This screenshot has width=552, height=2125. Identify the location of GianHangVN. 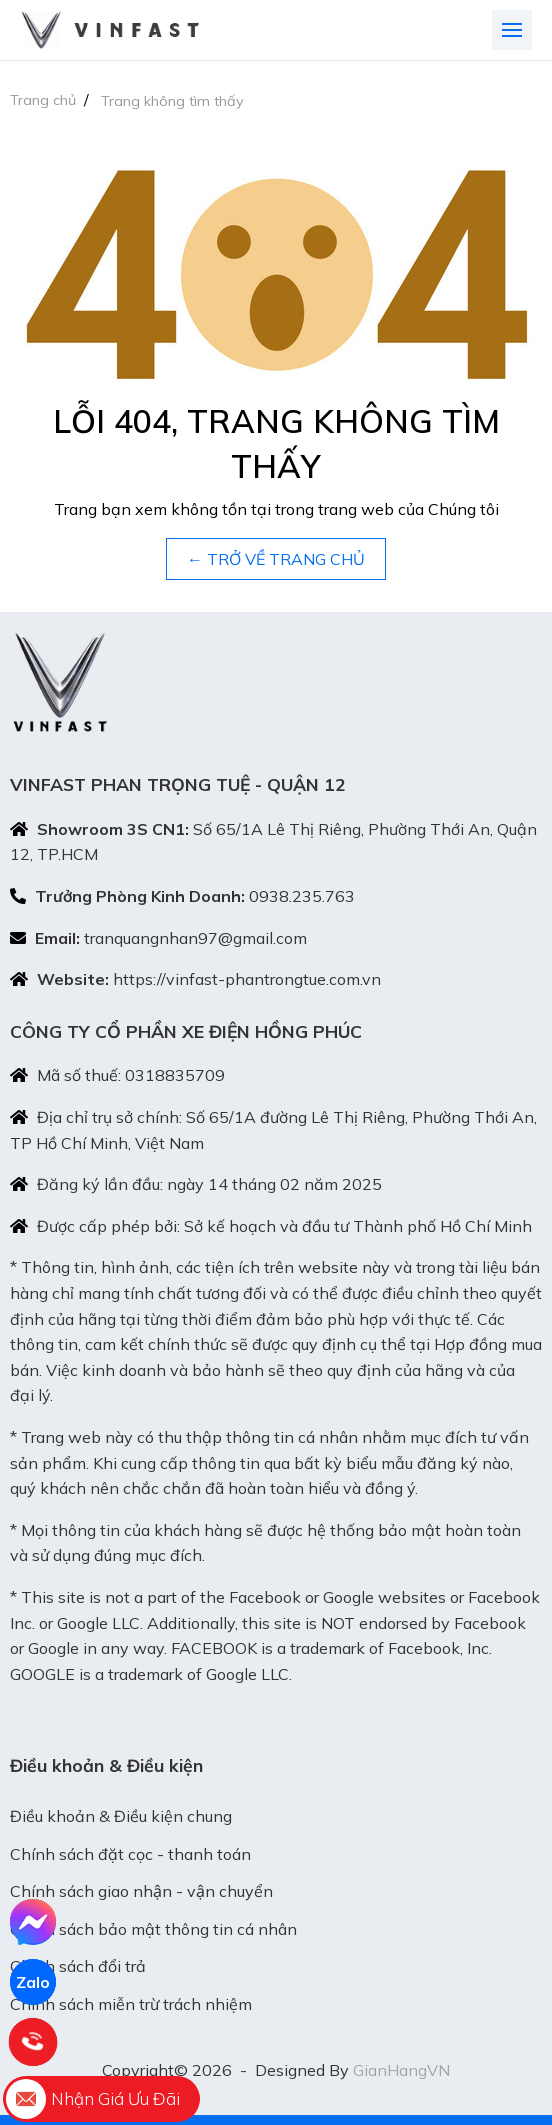
(401, 2070).